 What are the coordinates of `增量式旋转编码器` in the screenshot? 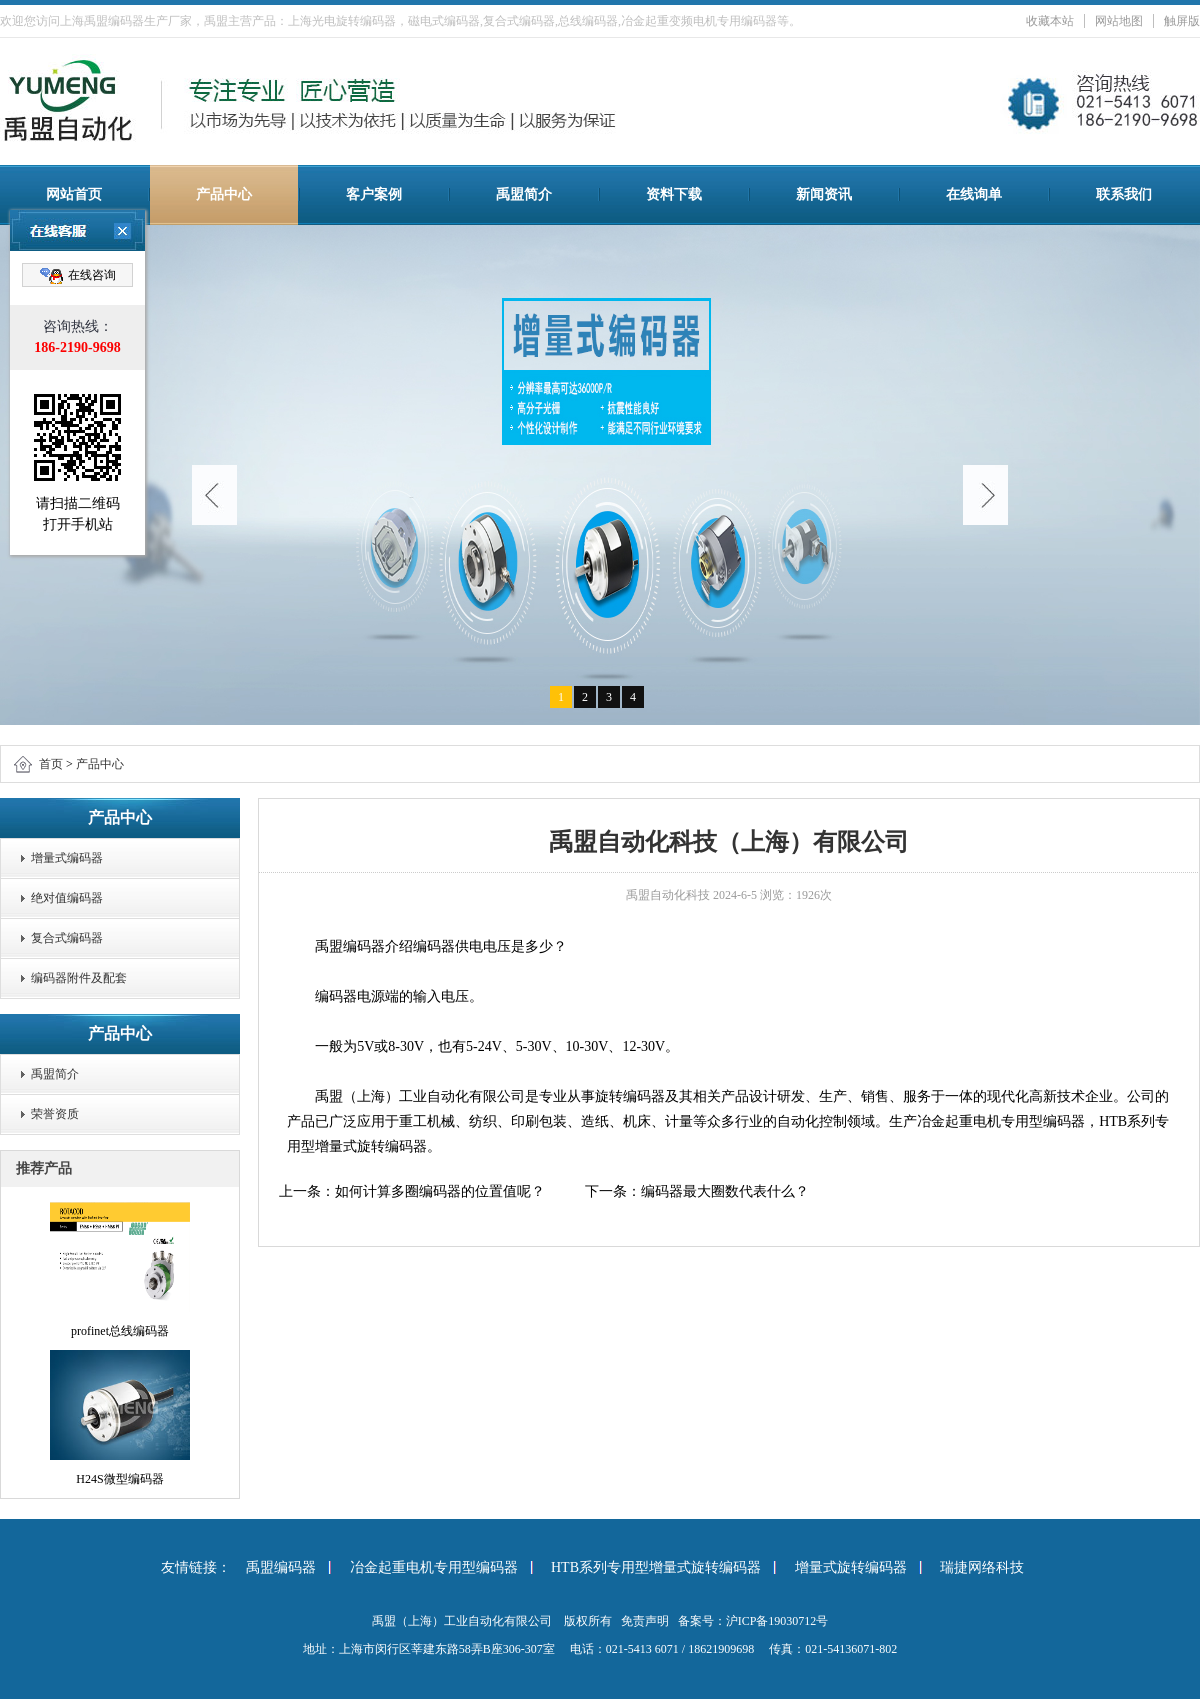 It's located at (851, 1567).